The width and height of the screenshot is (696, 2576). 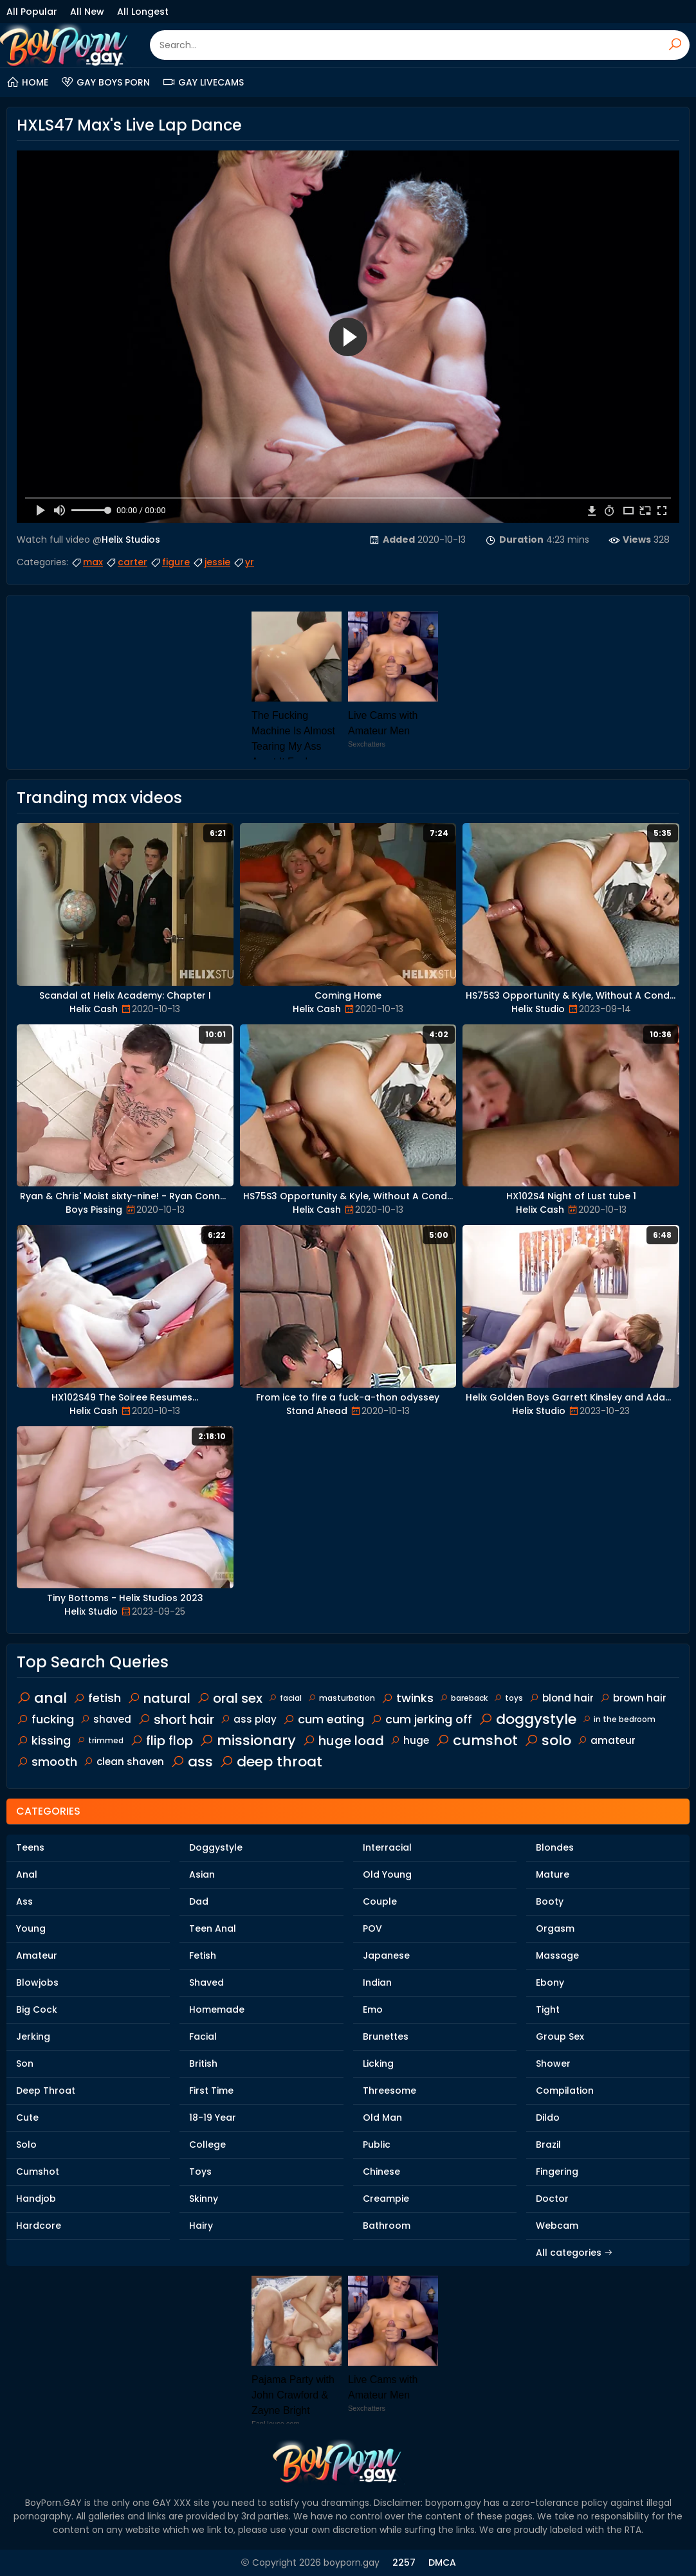 I want to click on Teen Anal, so click(x=212, y=1928).